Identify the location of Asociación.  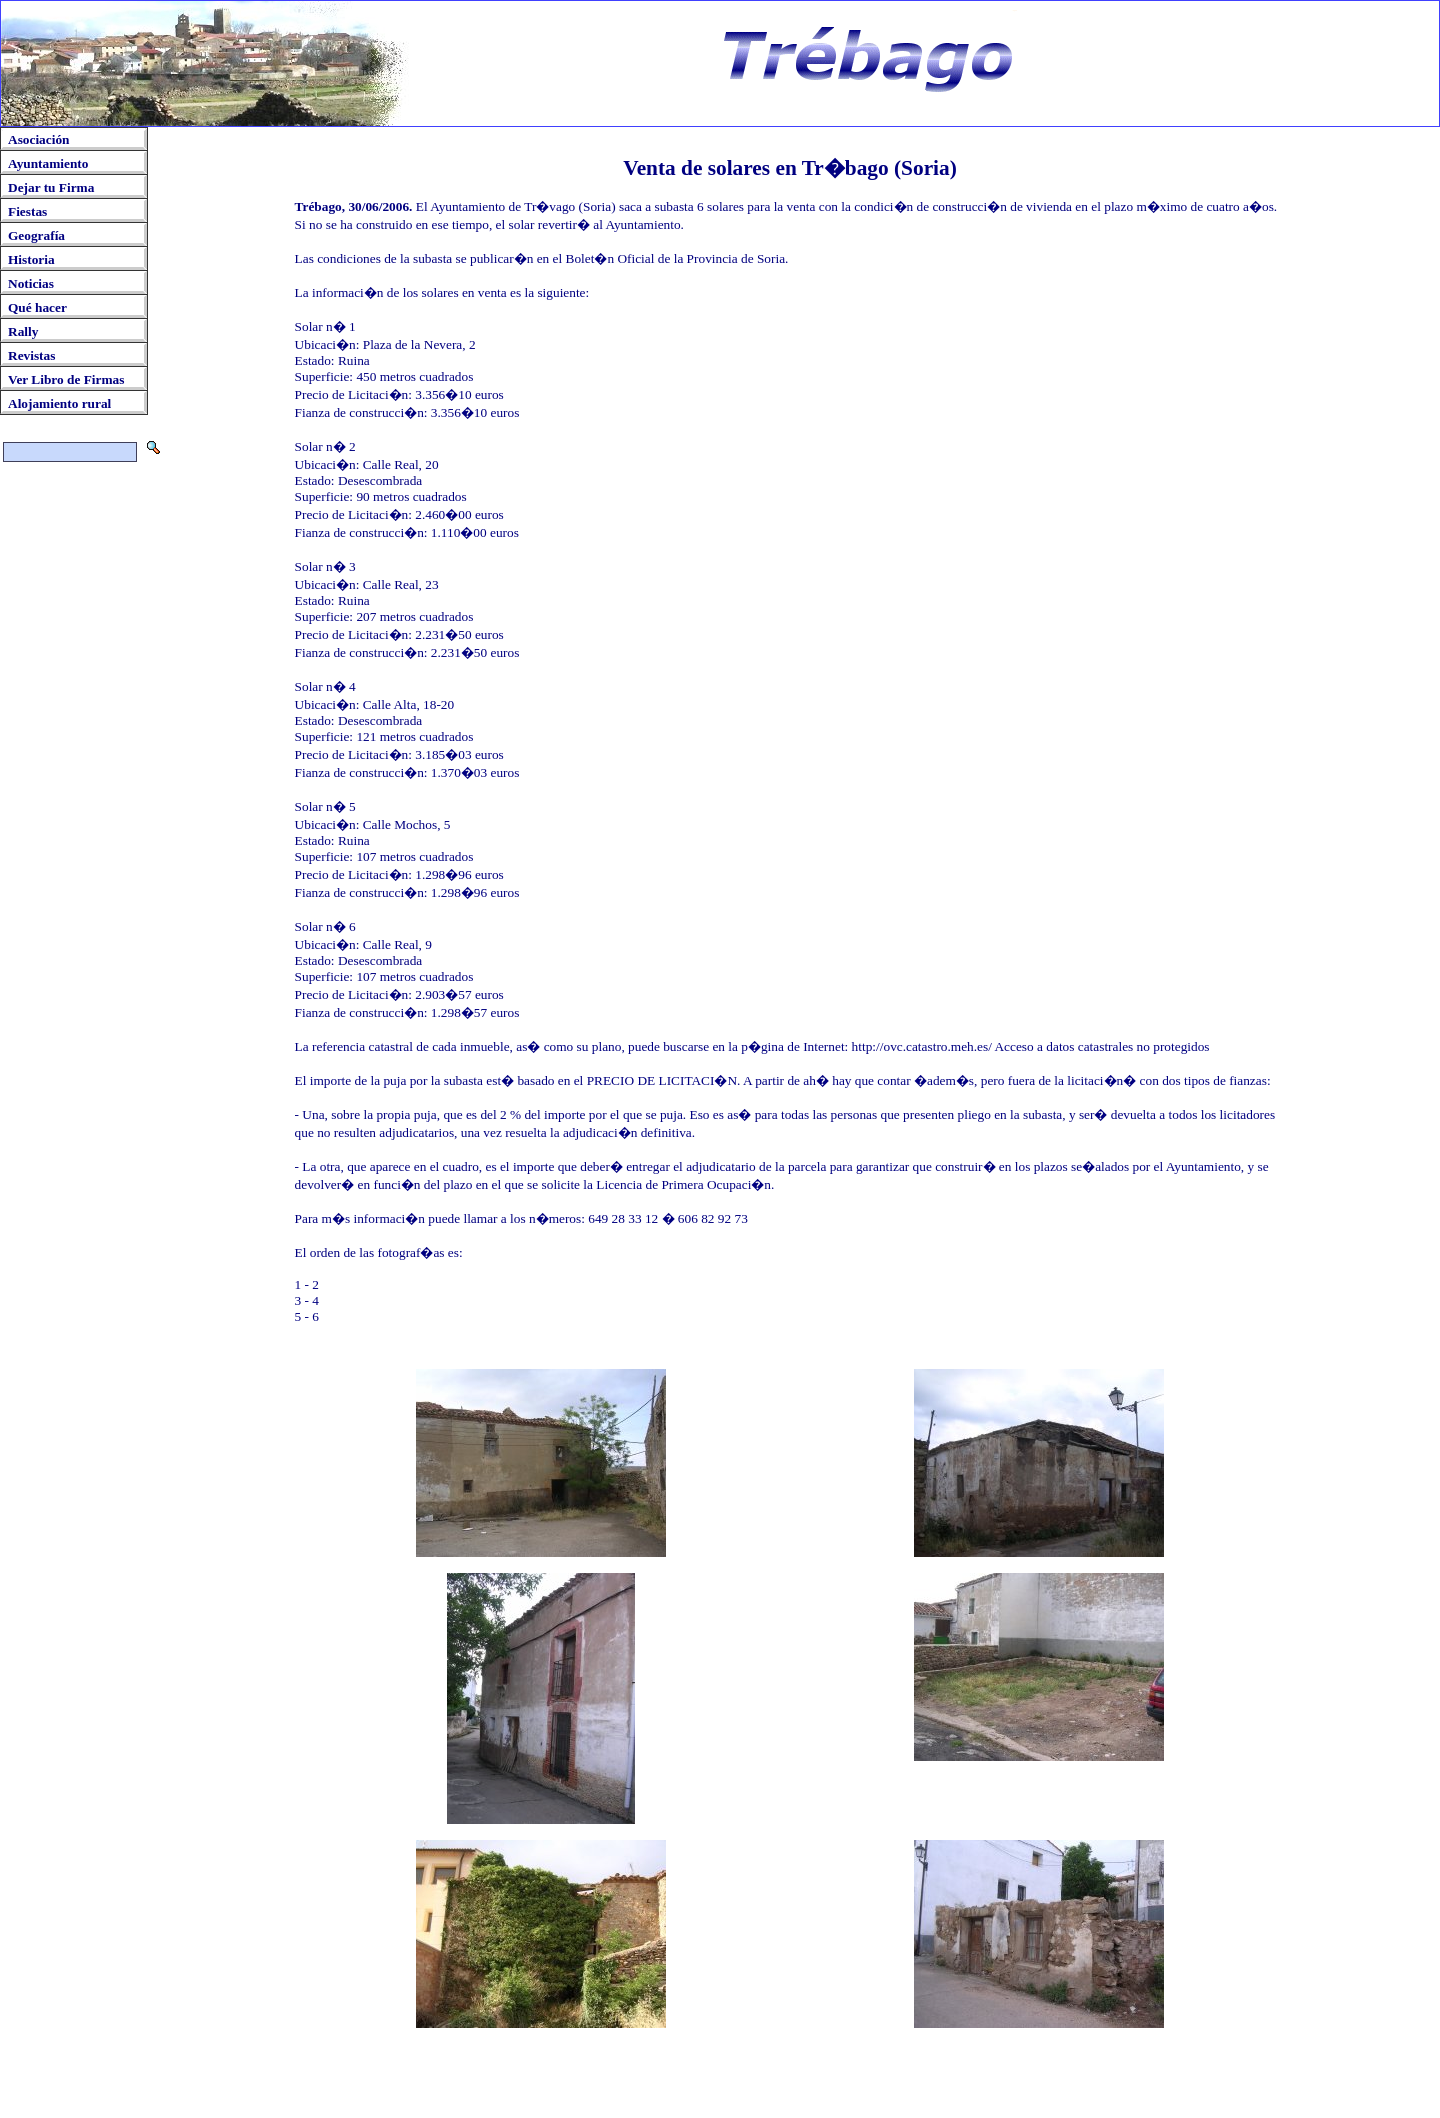
(38, 139).